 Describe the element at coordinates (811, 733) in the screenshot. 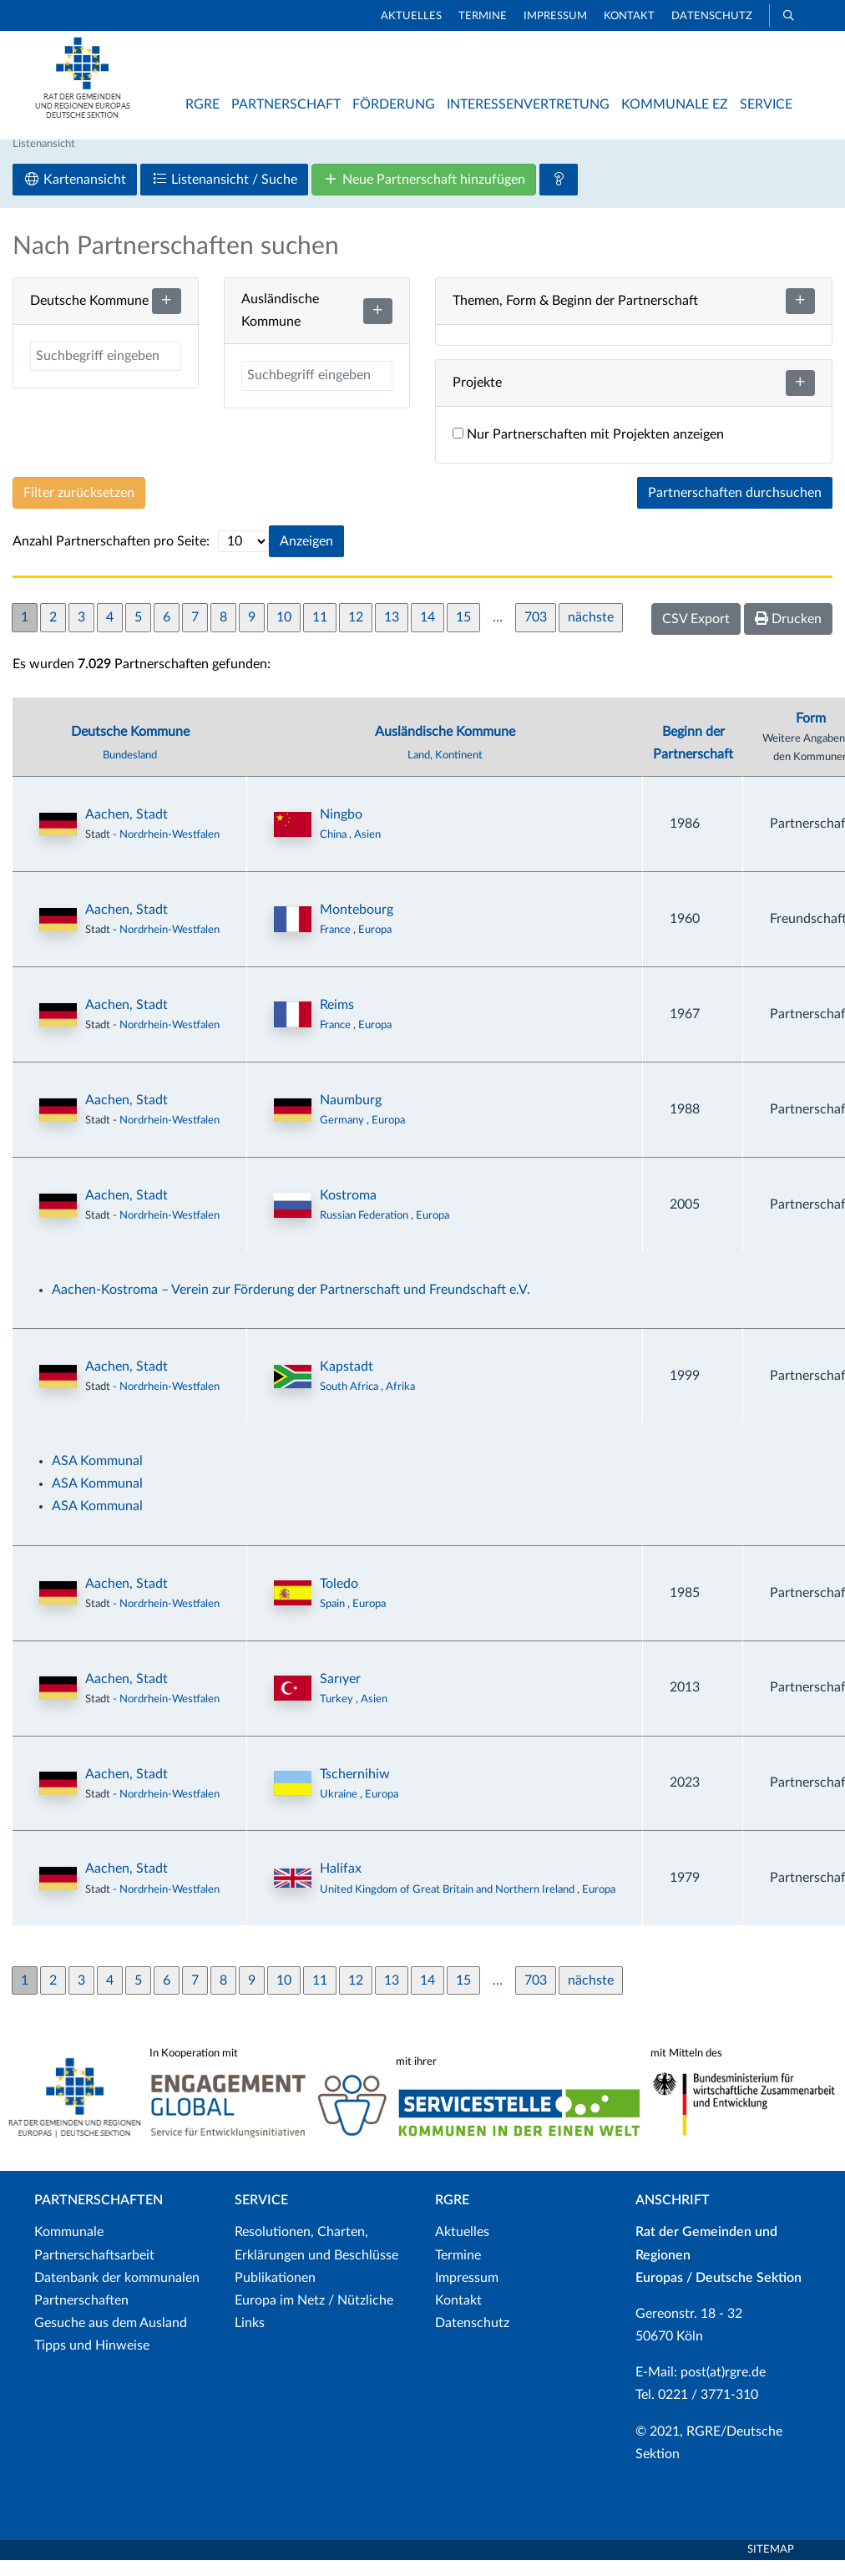

I see `Form` at that location.